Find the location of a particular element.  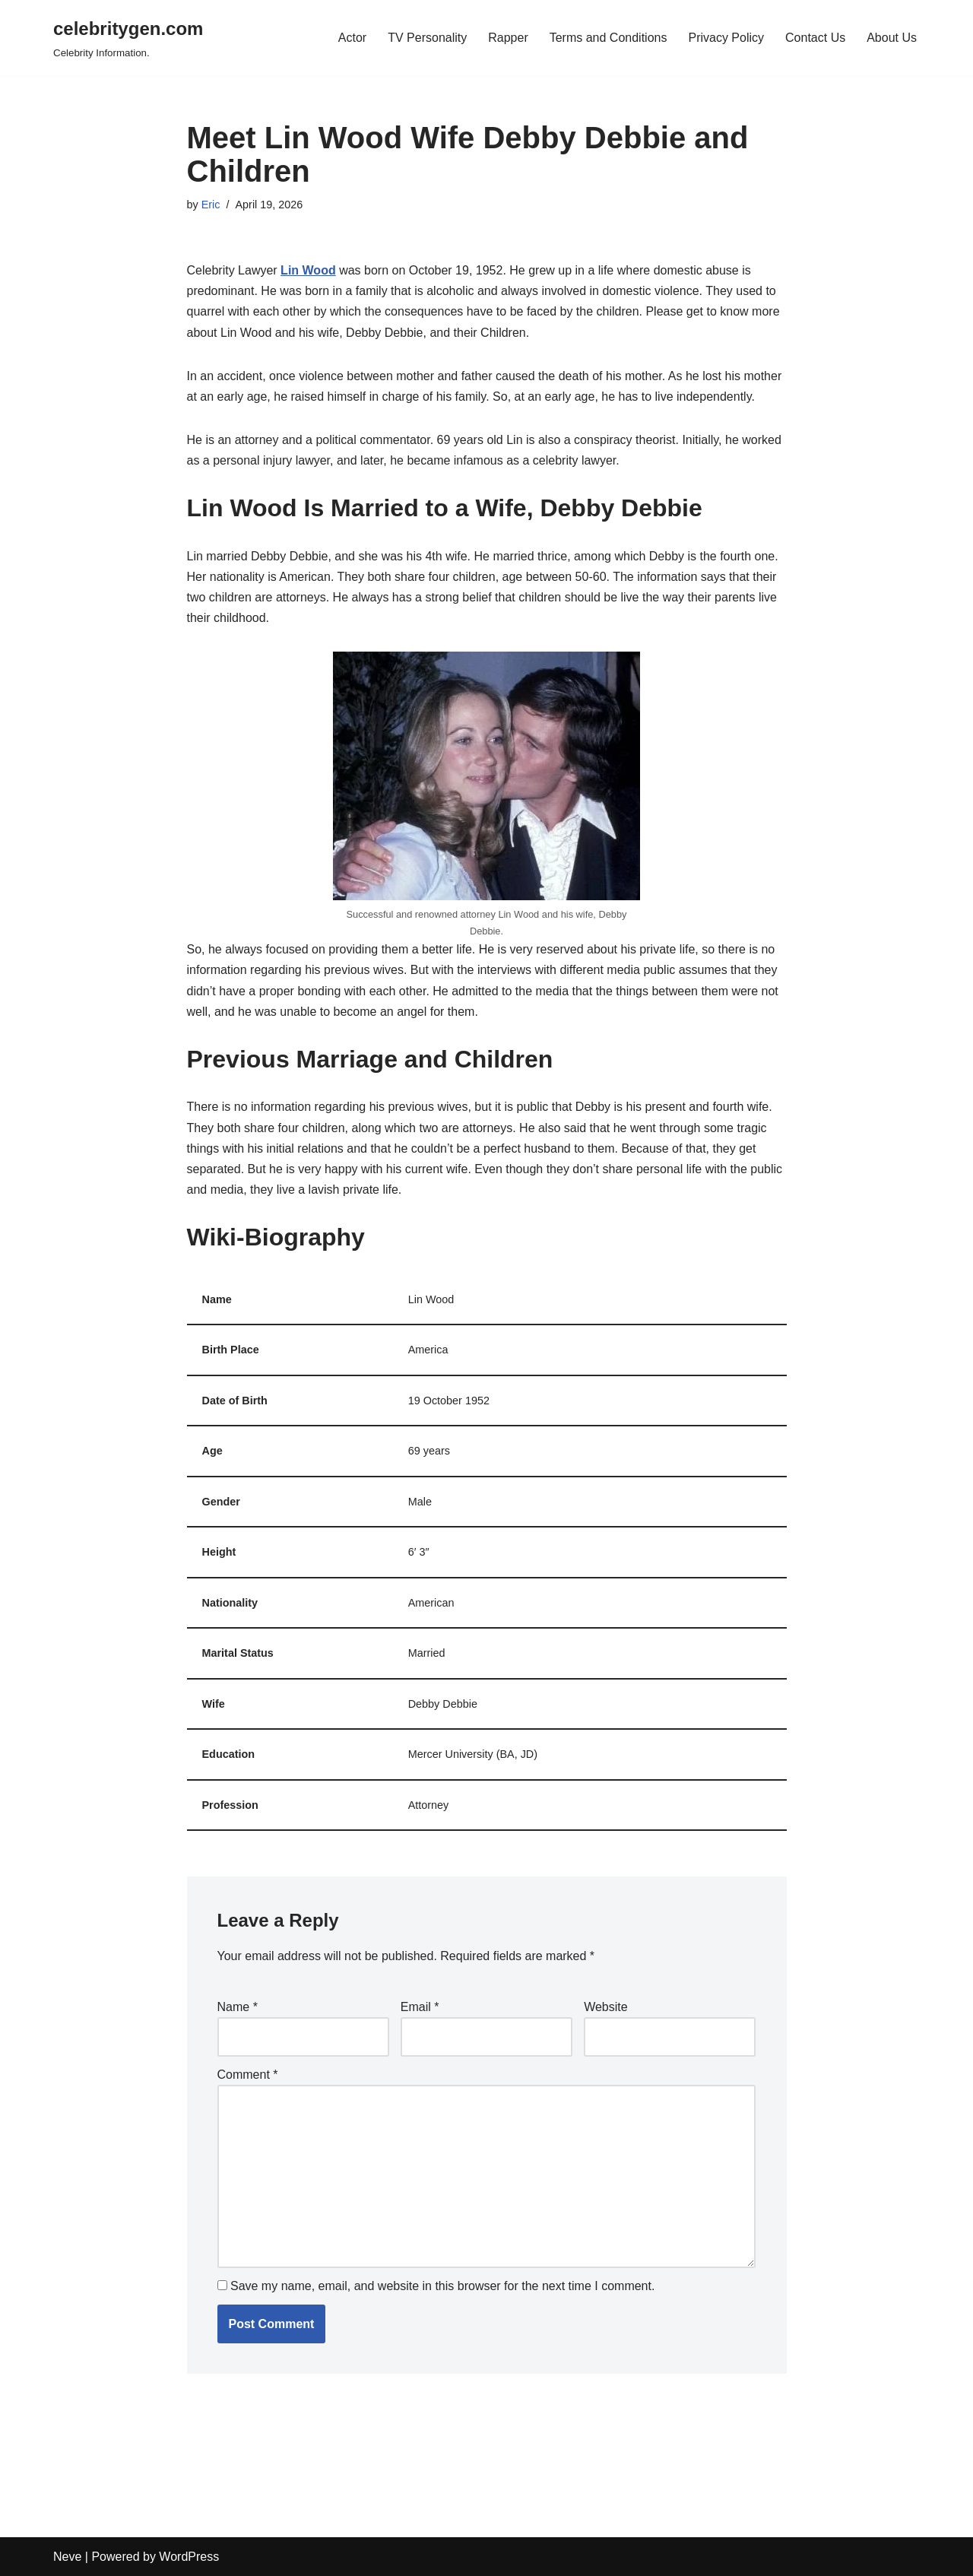

Contact Us is located at coordinates (815, 37).